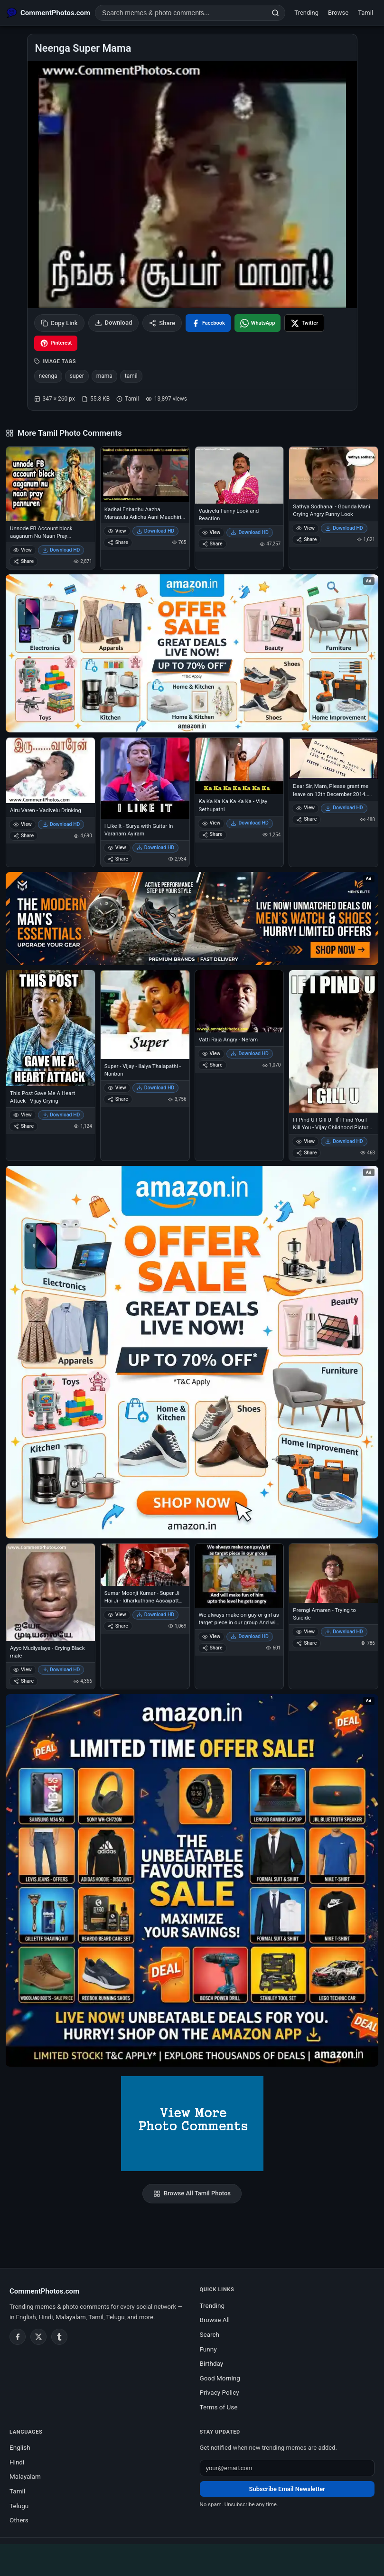  I want to click on Terms of Use, so click(219, 2407).